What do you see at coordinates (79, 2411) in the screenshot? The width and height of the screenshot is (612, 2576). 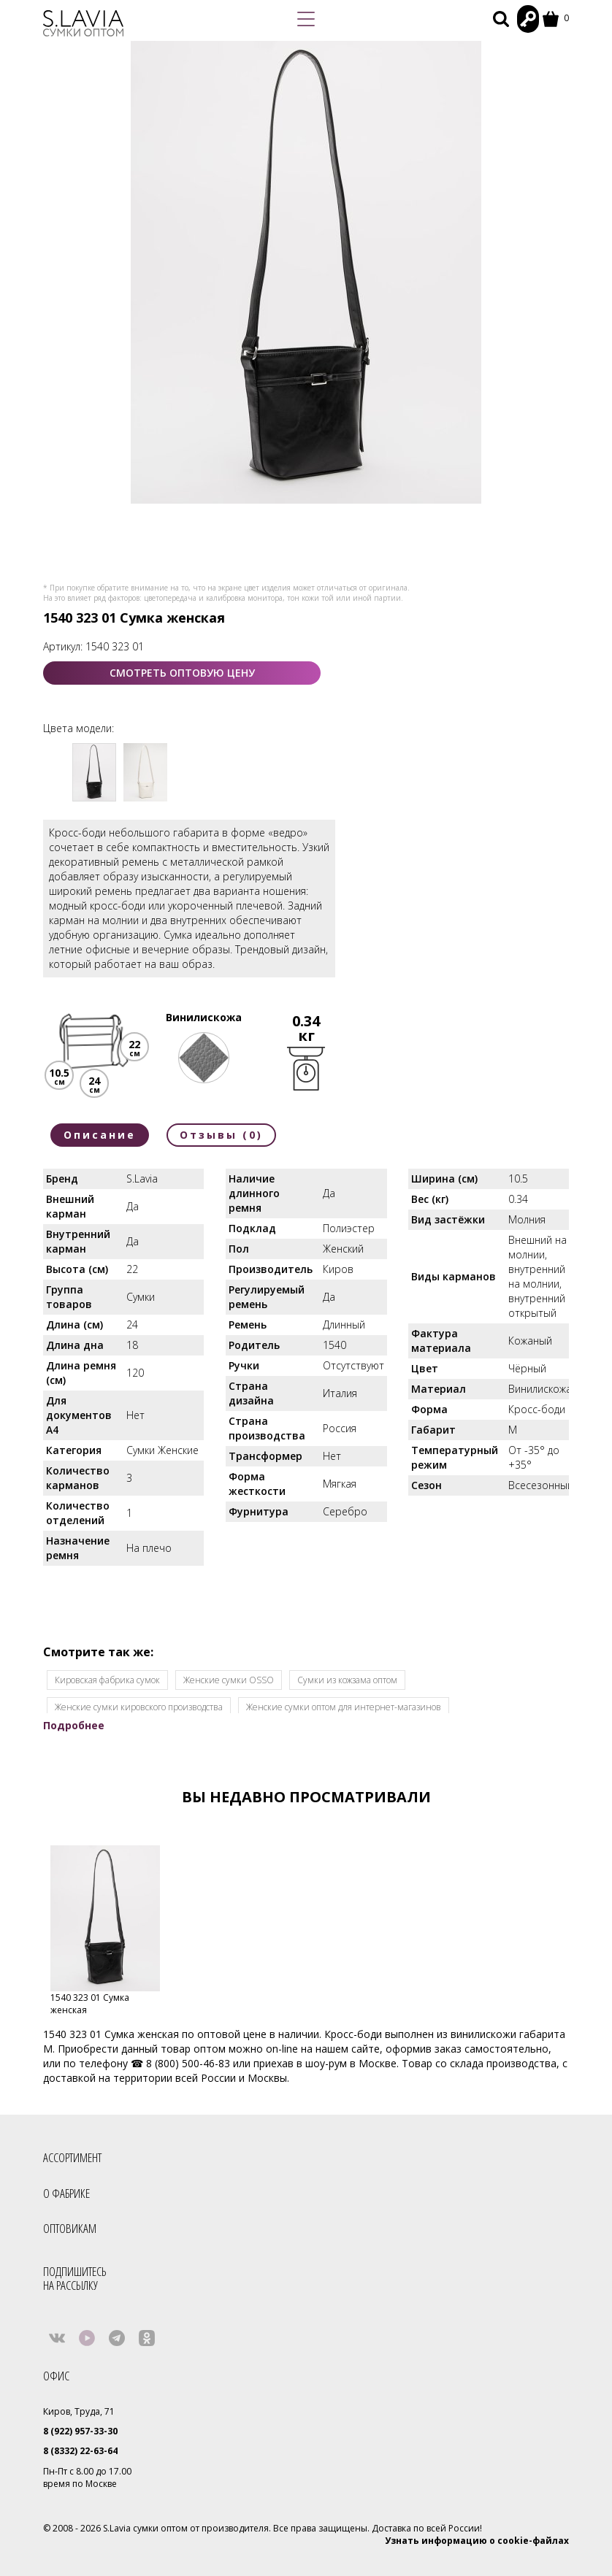 I see `Киров, Труда, 71` at bounding box center [79, 2411].